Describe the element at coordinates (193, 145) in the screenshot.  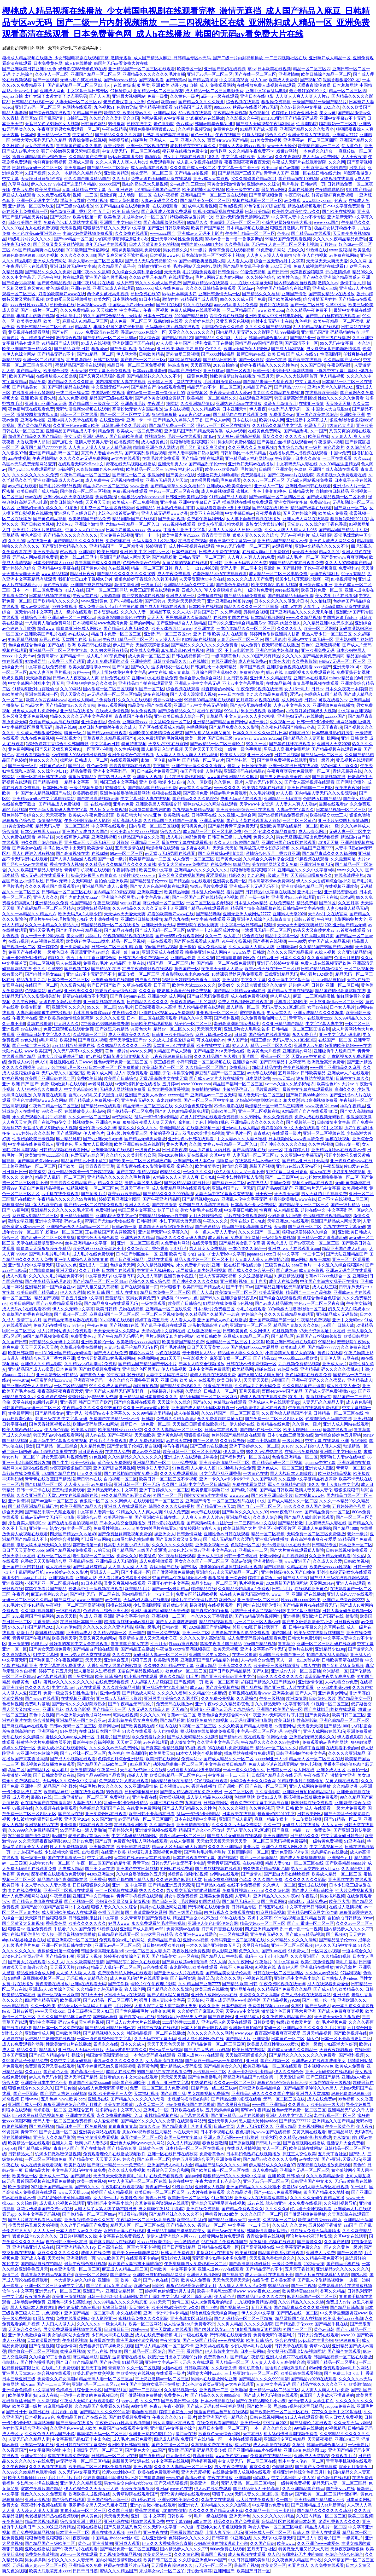
I see `波多野结衣中文字幕久久` at that location.